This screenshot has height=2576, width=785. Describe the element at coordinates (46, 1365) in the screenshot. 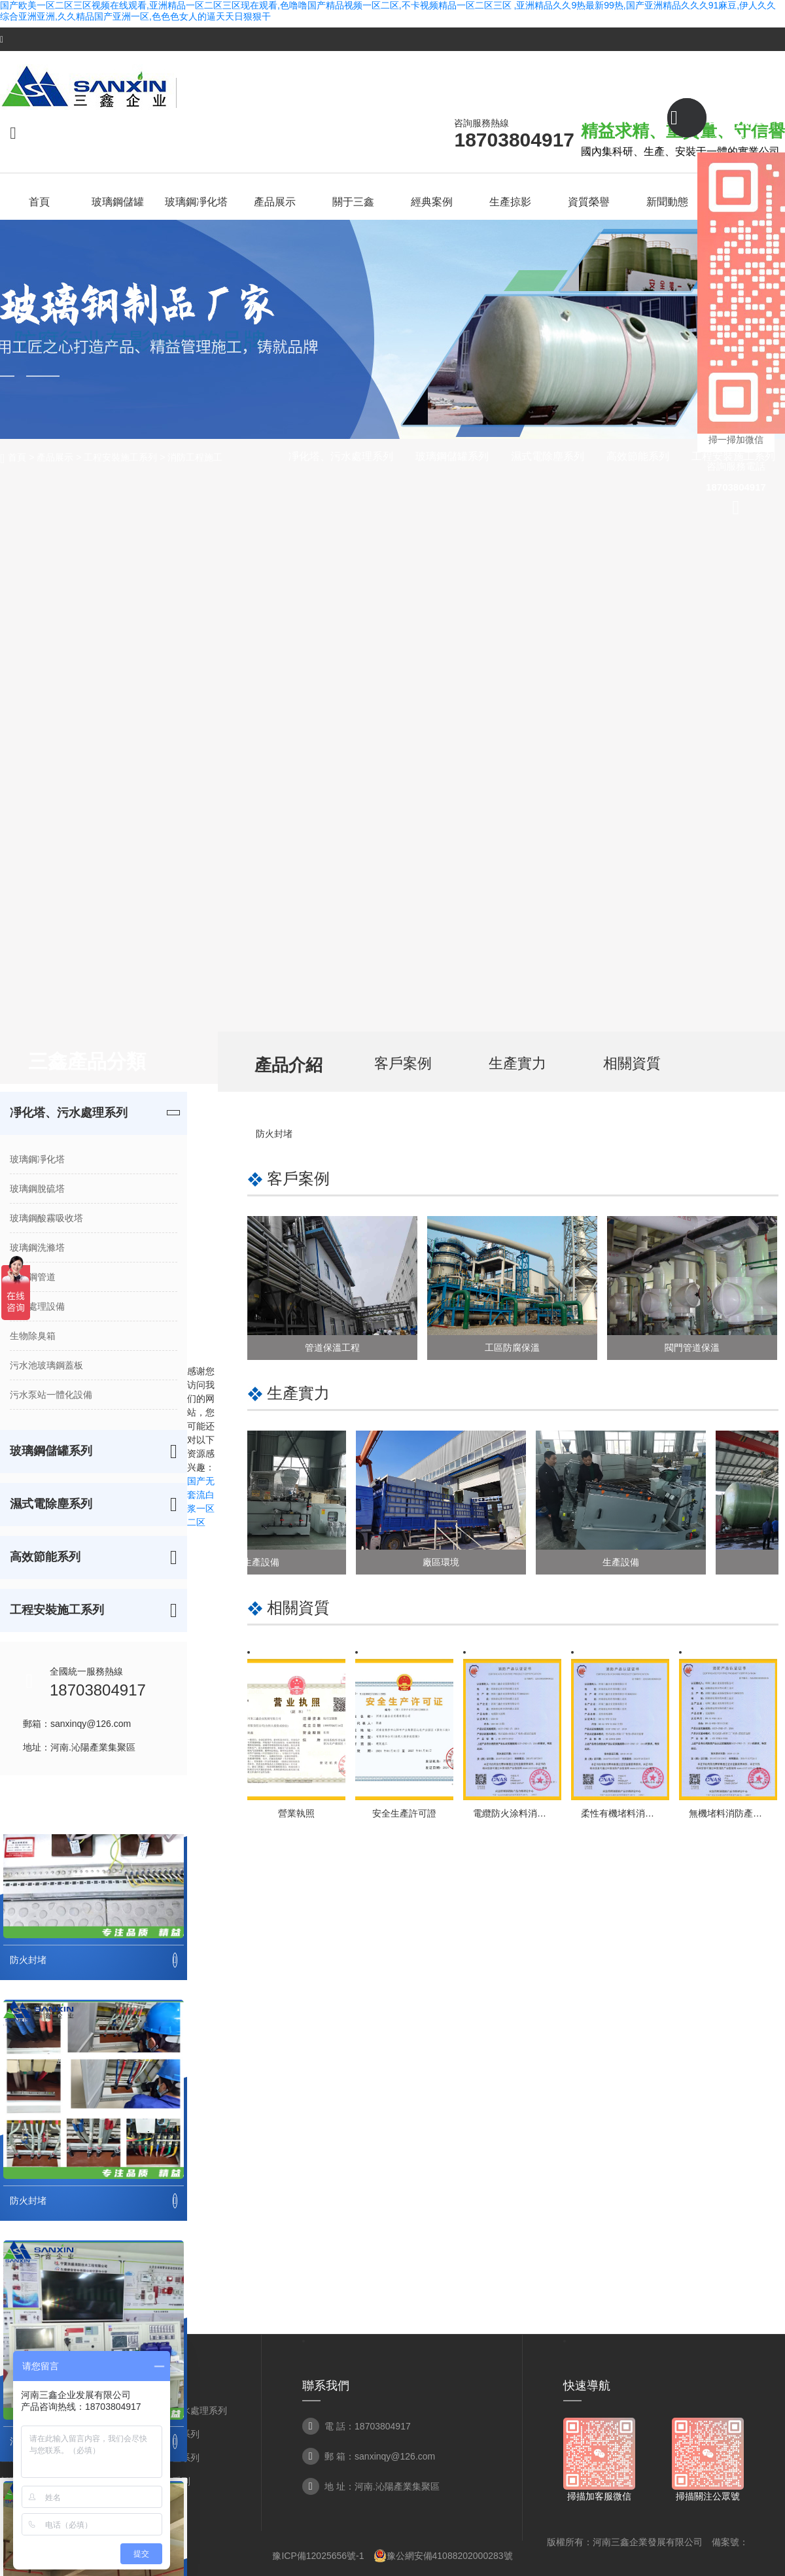

I see `污水池玻璃鋼蓋板` at that location.